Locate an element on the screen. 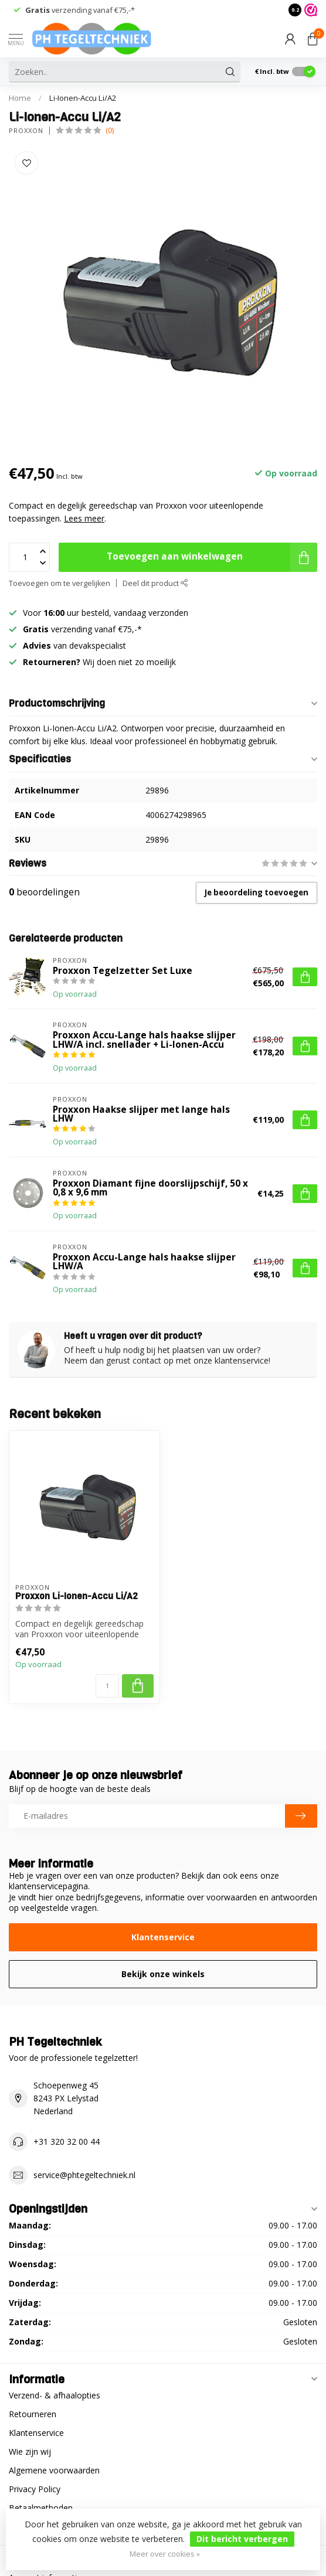  Je beoordeling toevoegen is located at coordinates (256, 892).